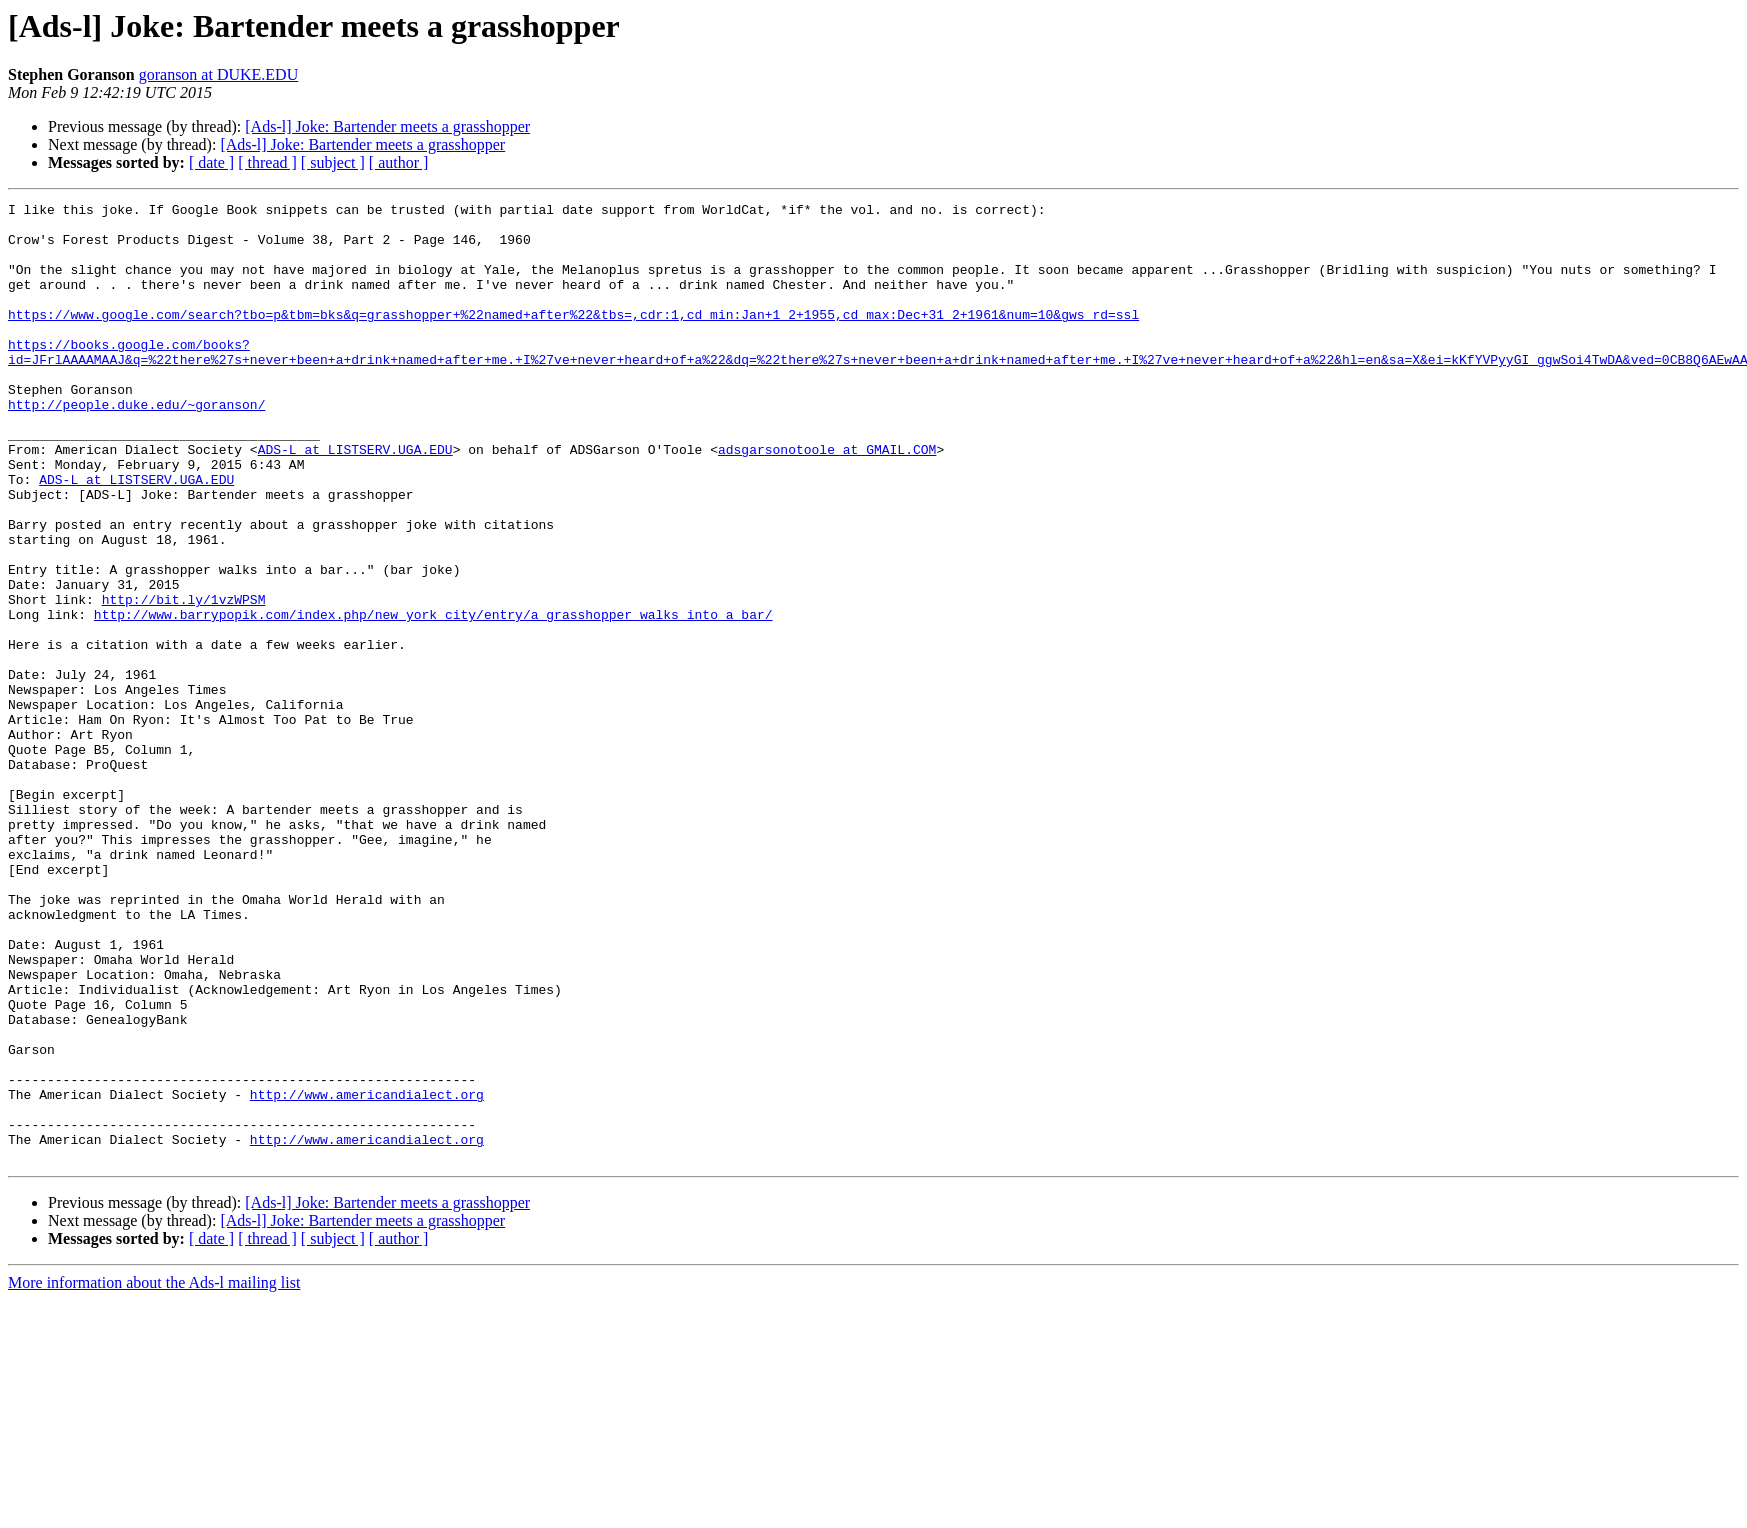  What do you see at coordinates (333, 162) in the screenshot?
I see `[ subject ]` at bounding box center [333, 162].